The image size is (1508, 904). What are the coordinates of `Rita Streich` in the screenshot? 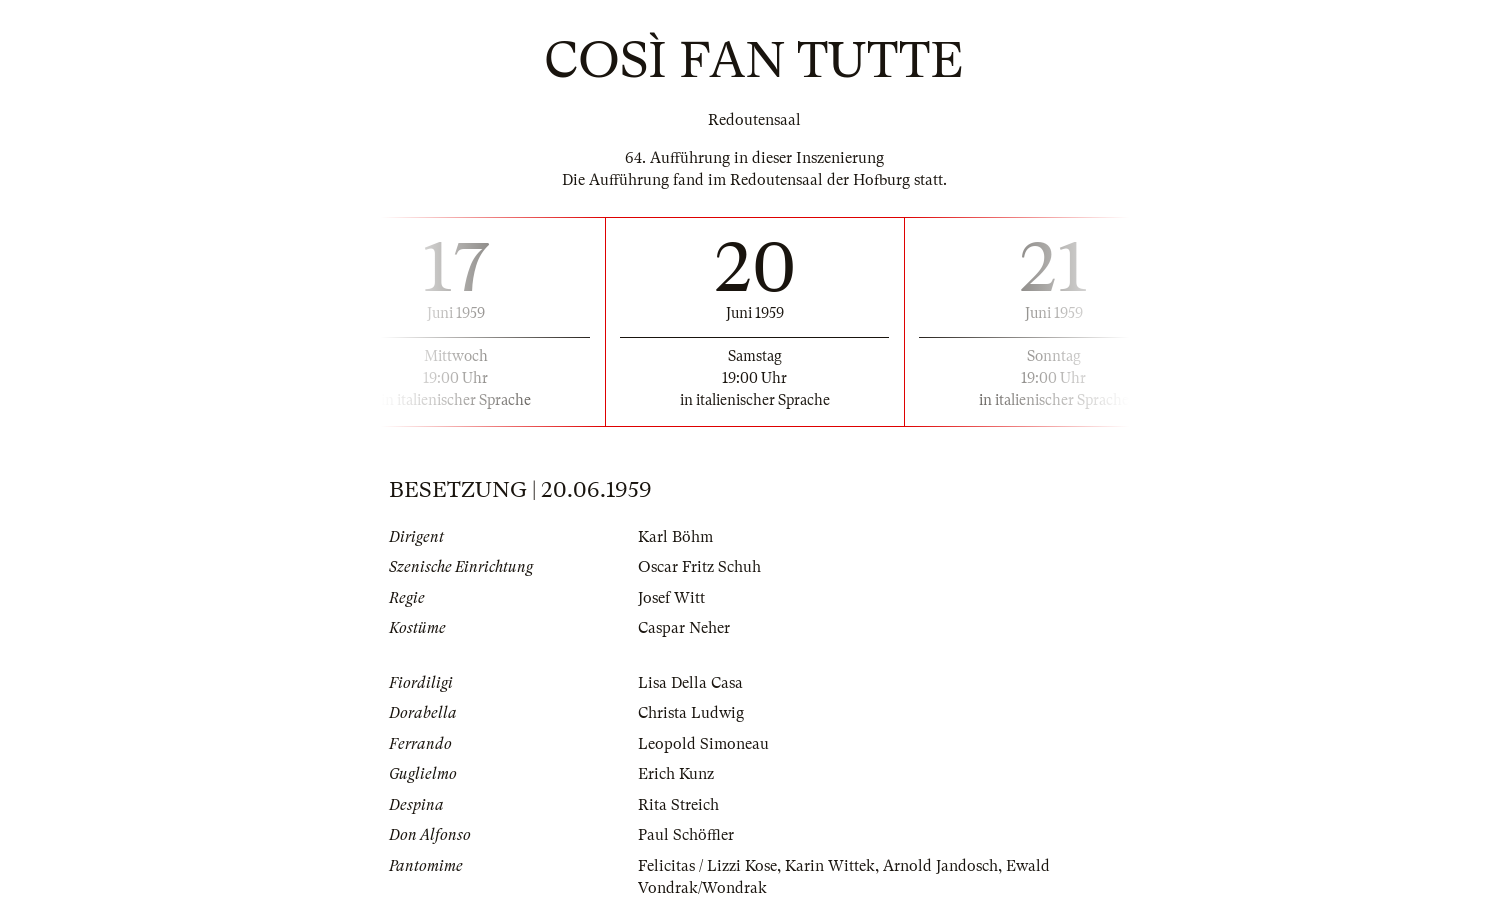 It's located at (678, 805).